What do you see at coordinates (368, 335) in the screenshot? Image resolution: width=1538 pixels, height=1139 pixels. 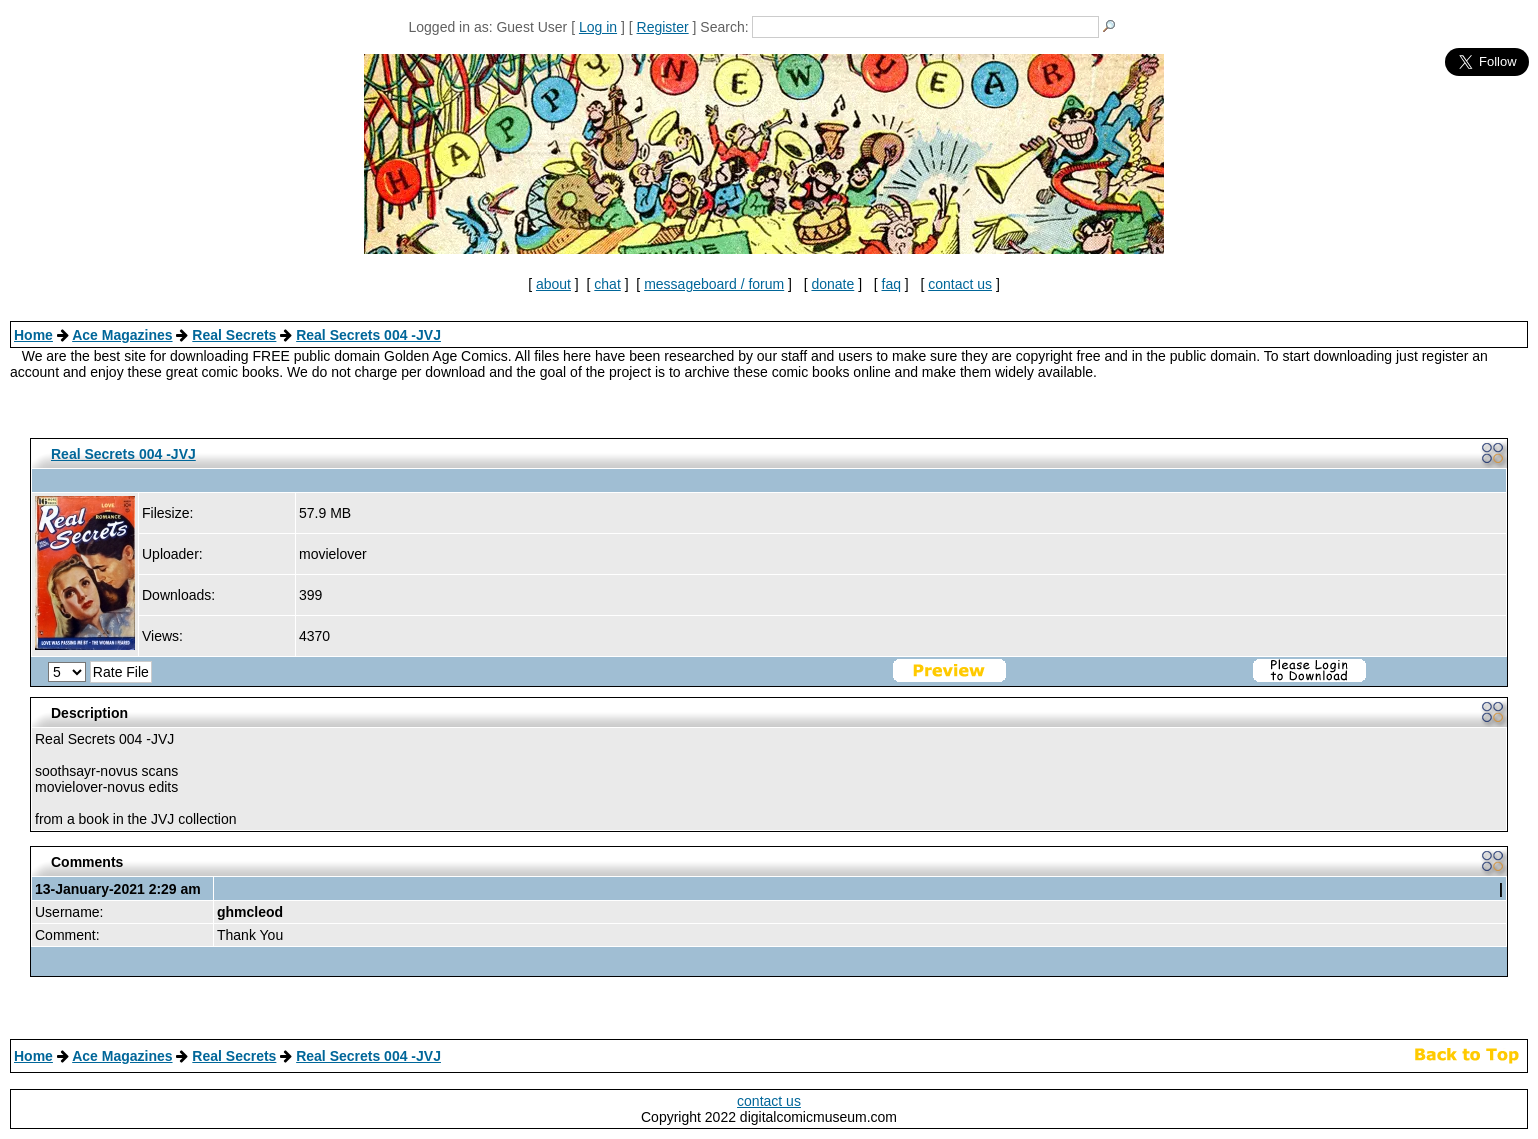 I see `Real Secrets 004 -JVJ` at bounding box center [368, 335].